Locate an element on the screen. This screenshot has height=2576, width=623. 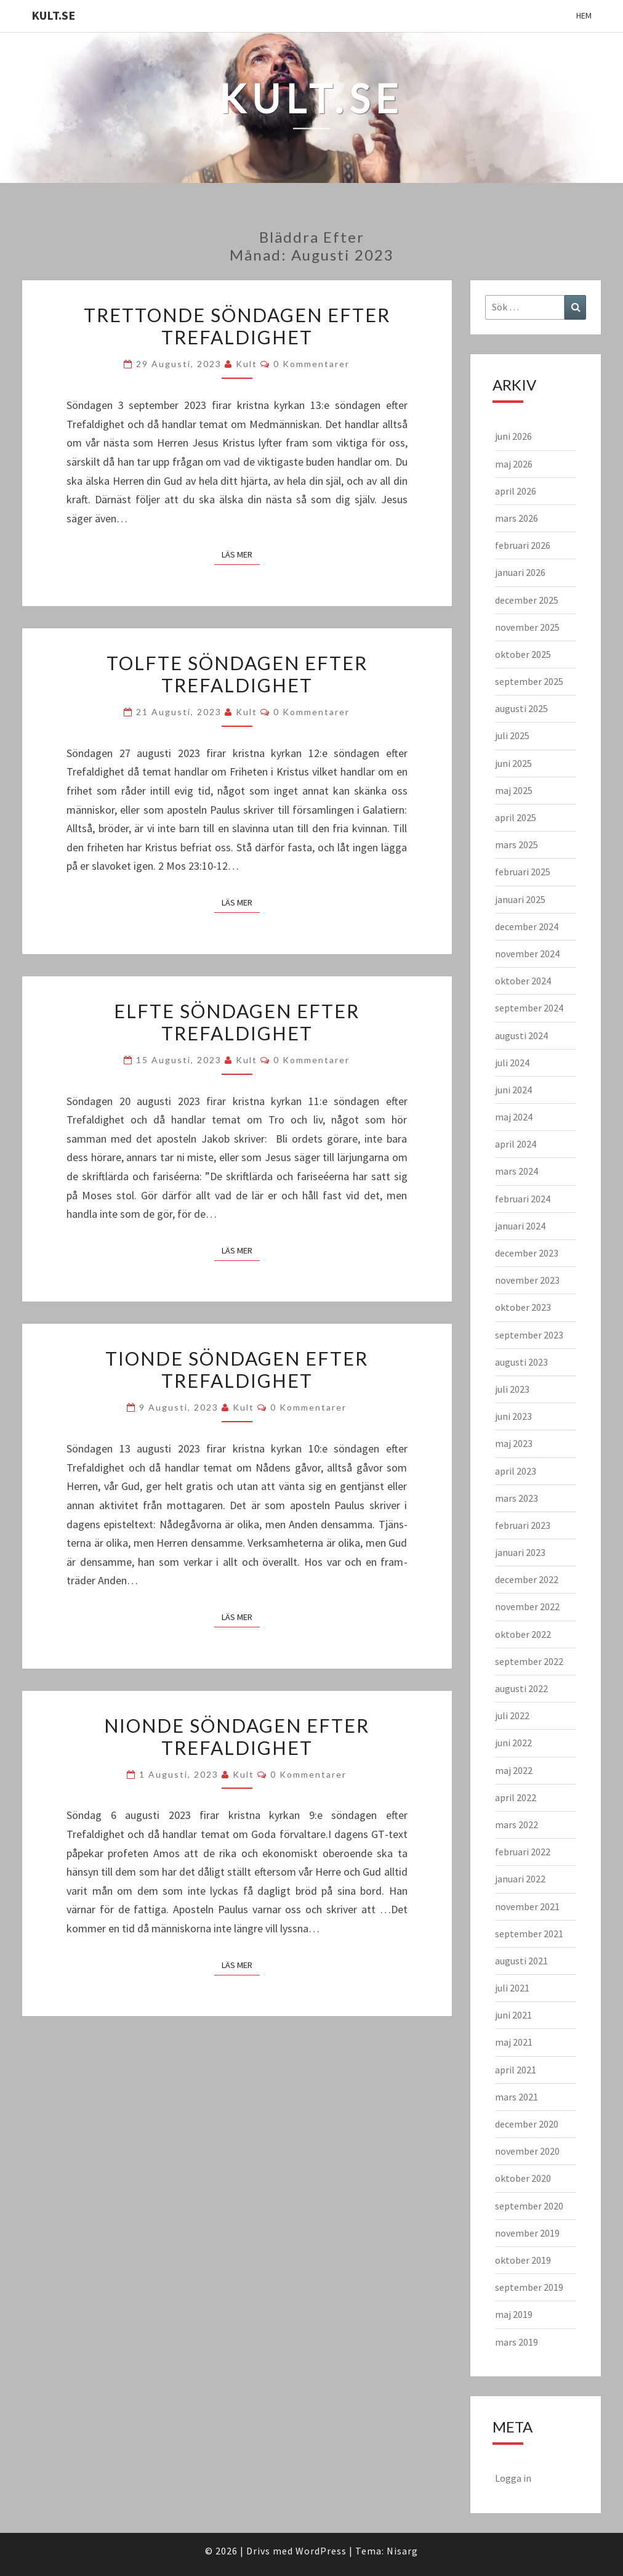
augusti 2024 is located at coordinates (521, 1035).